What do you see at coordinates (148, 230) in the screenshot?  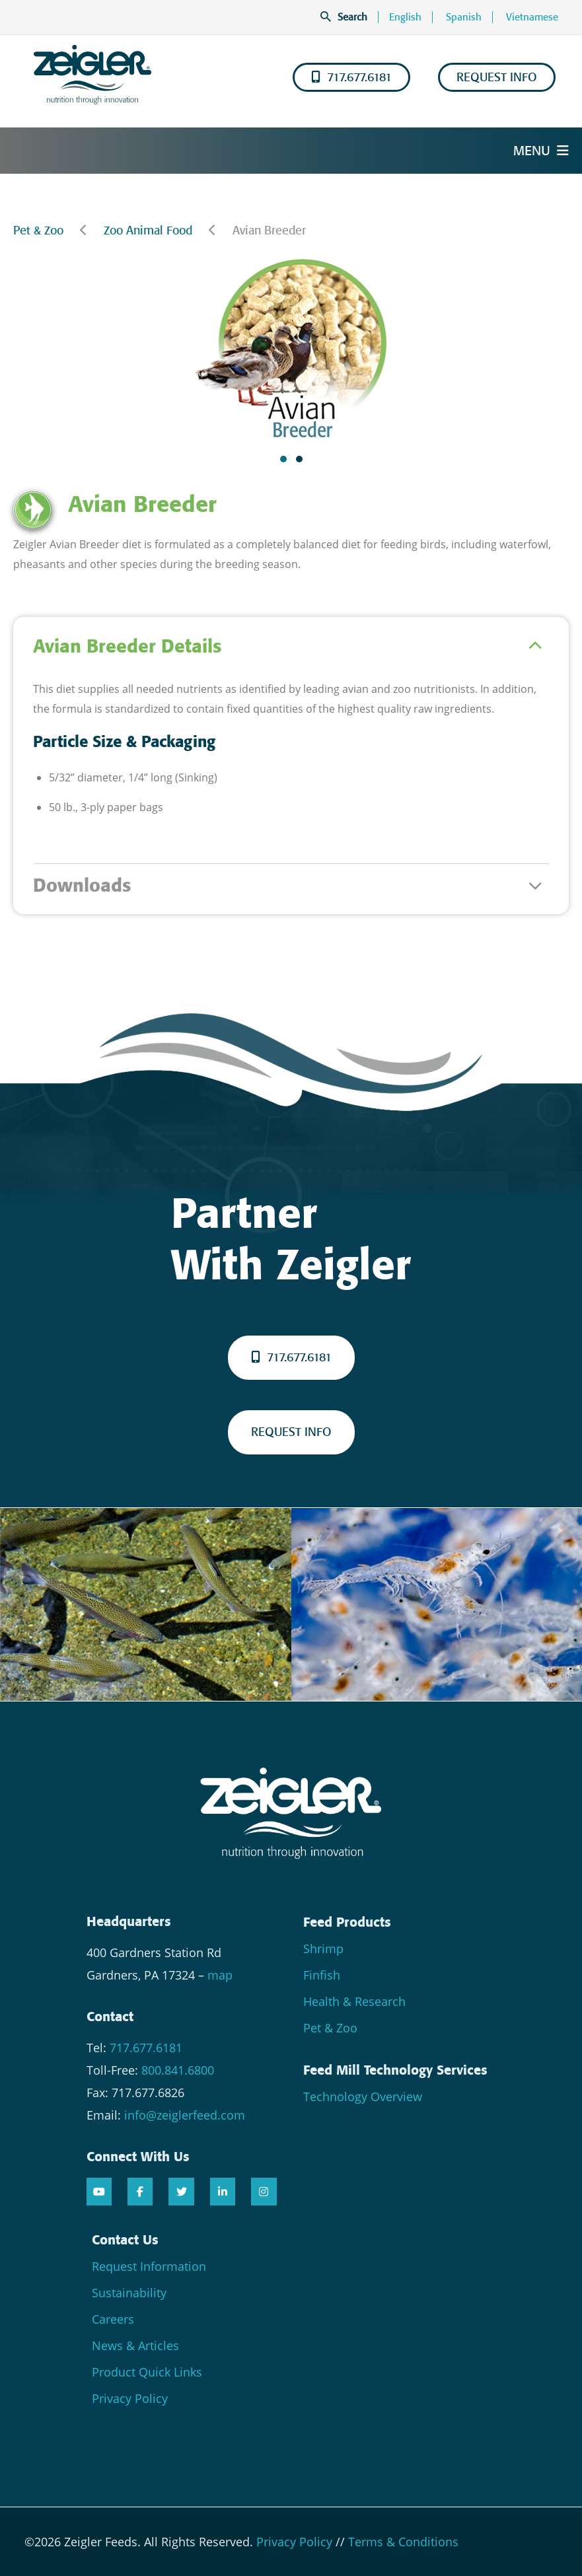 I see `Zoo Animal Food` at bounding box center [148, 230].